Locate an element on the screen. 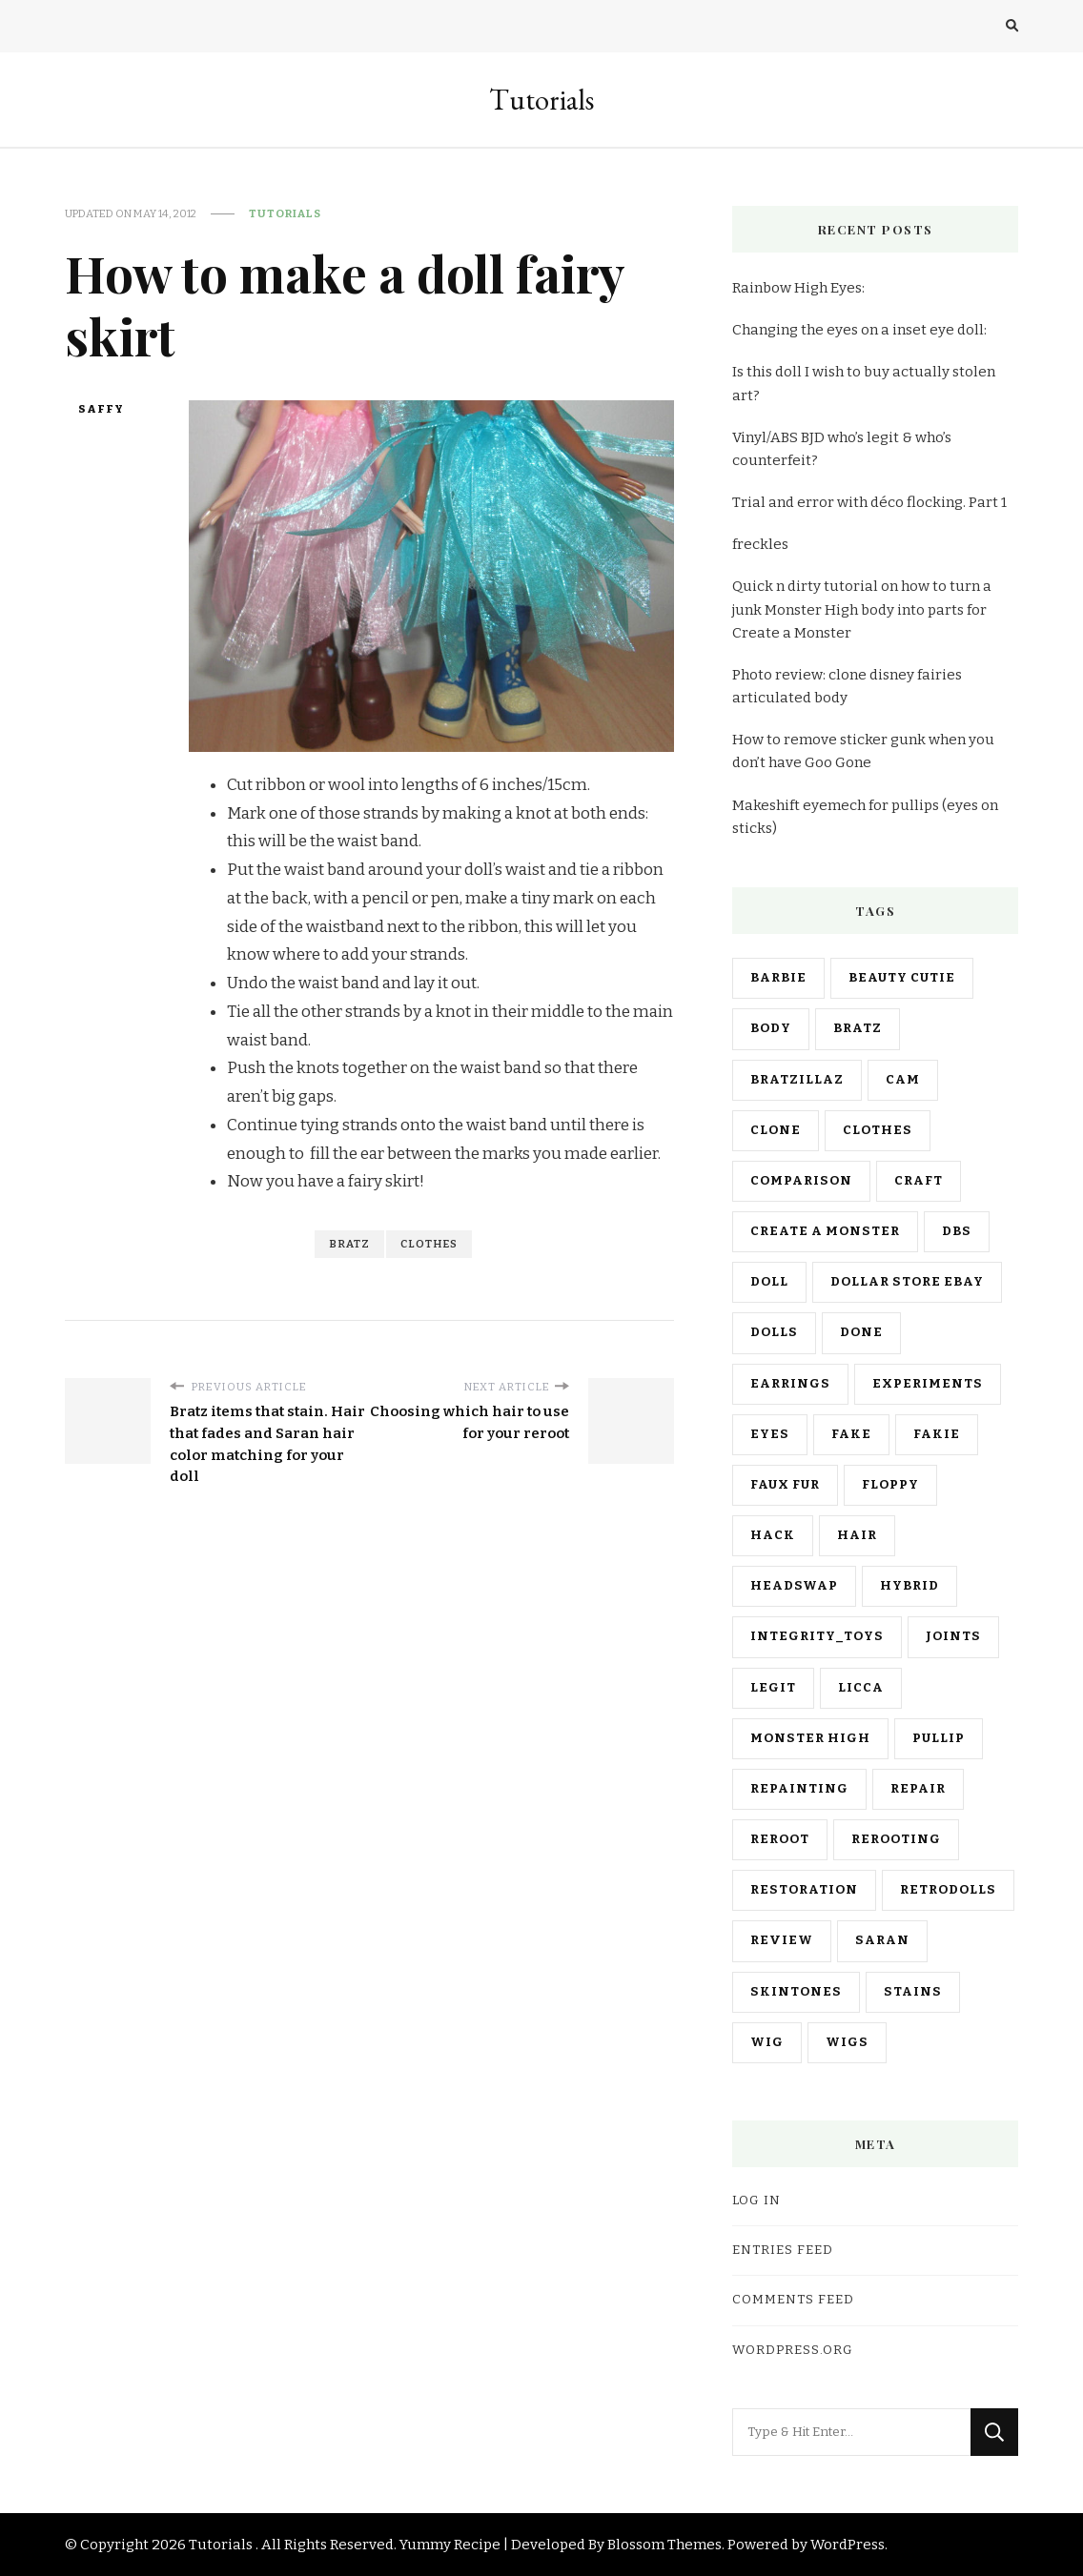 The image size is (1083, 2576). Blossom Themes is located at coordinates (664, 2544).